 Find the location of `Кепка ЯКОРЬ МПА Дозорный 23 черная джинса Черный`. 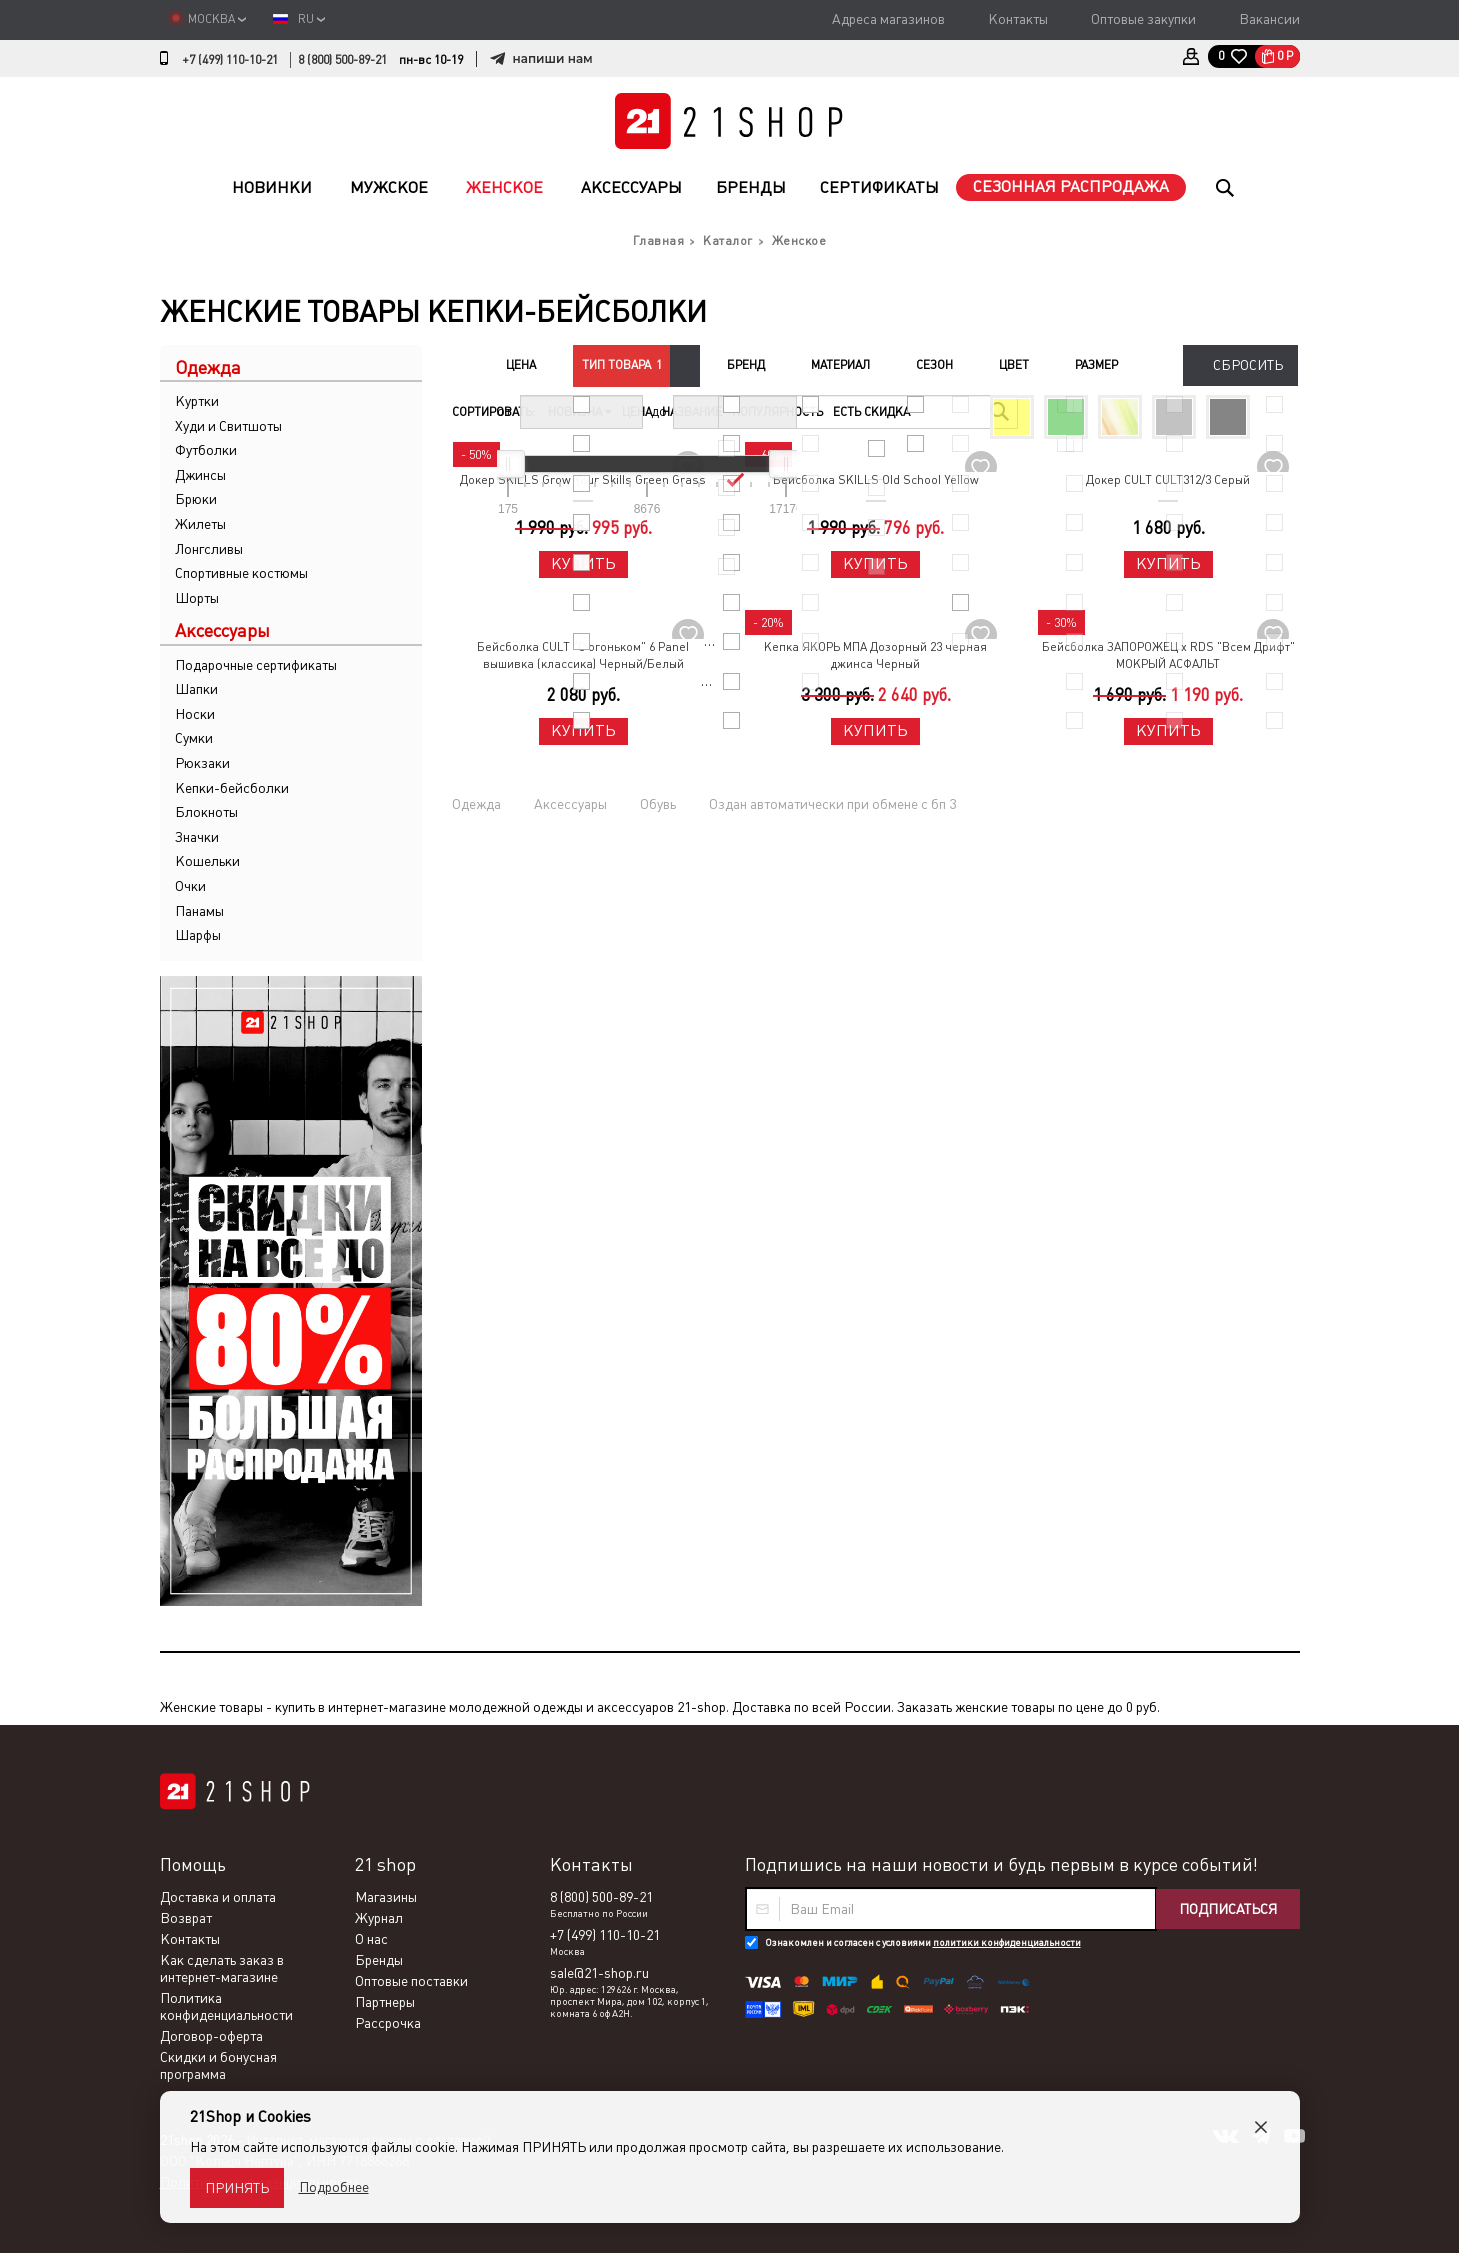

Кепка ЯКОРЬ МПА Дозорный 23 черная джинса Черный is located at coordinates (875, 655).